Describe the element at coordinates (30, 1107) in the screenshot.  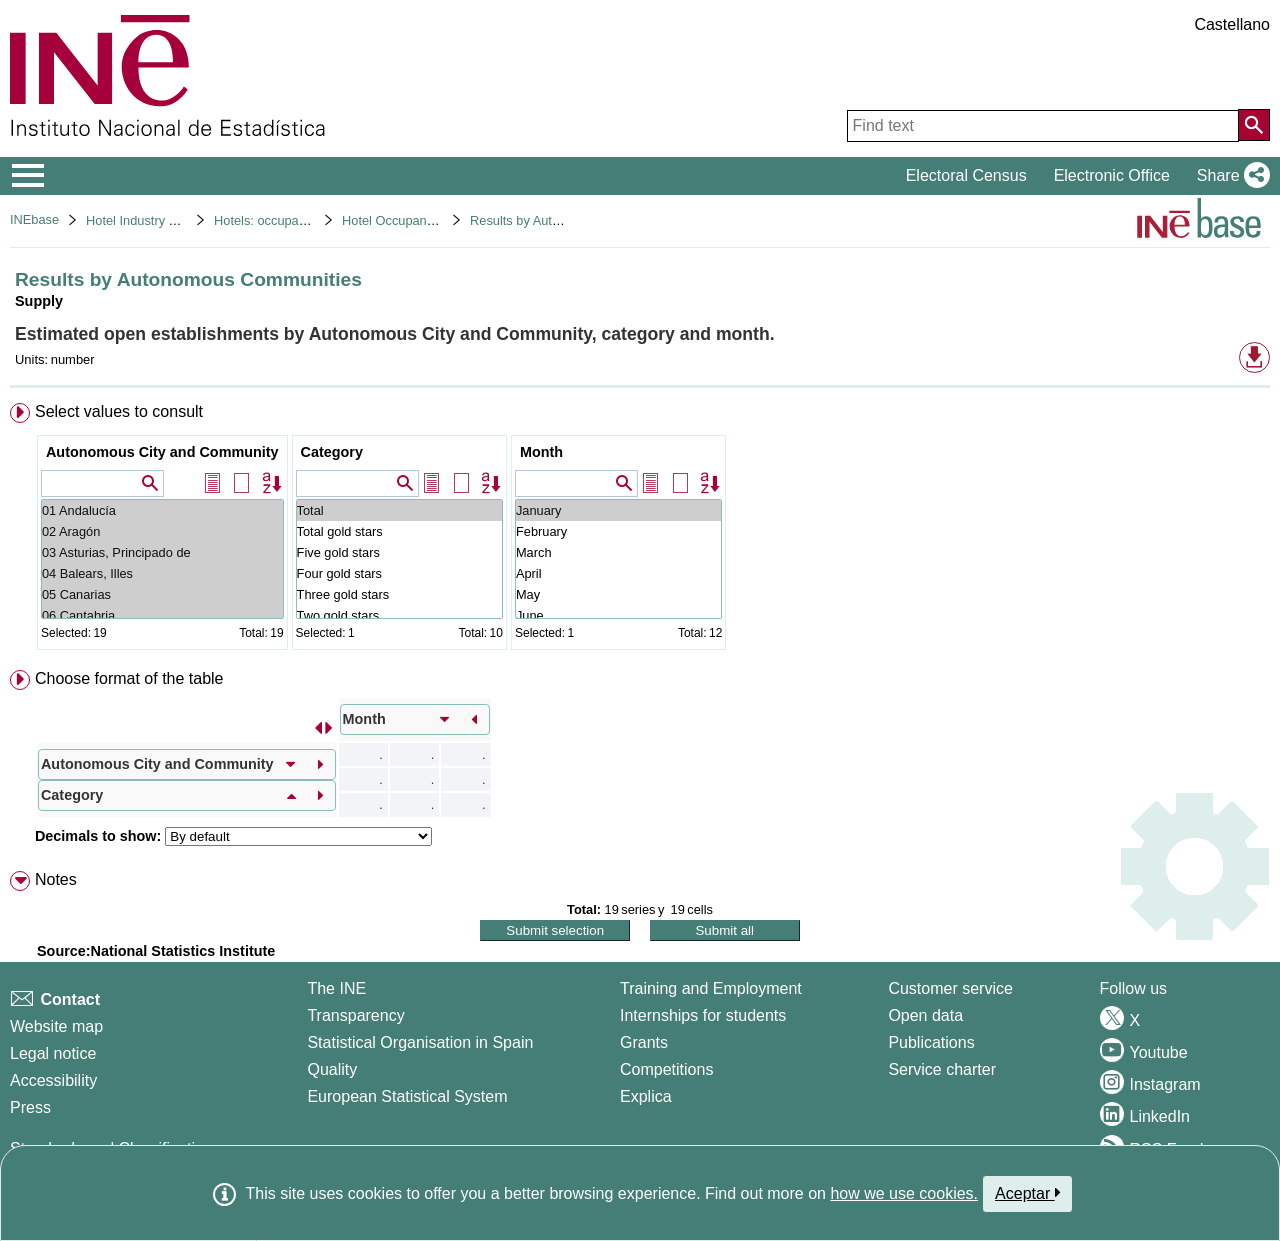
I see `Press` at that location.